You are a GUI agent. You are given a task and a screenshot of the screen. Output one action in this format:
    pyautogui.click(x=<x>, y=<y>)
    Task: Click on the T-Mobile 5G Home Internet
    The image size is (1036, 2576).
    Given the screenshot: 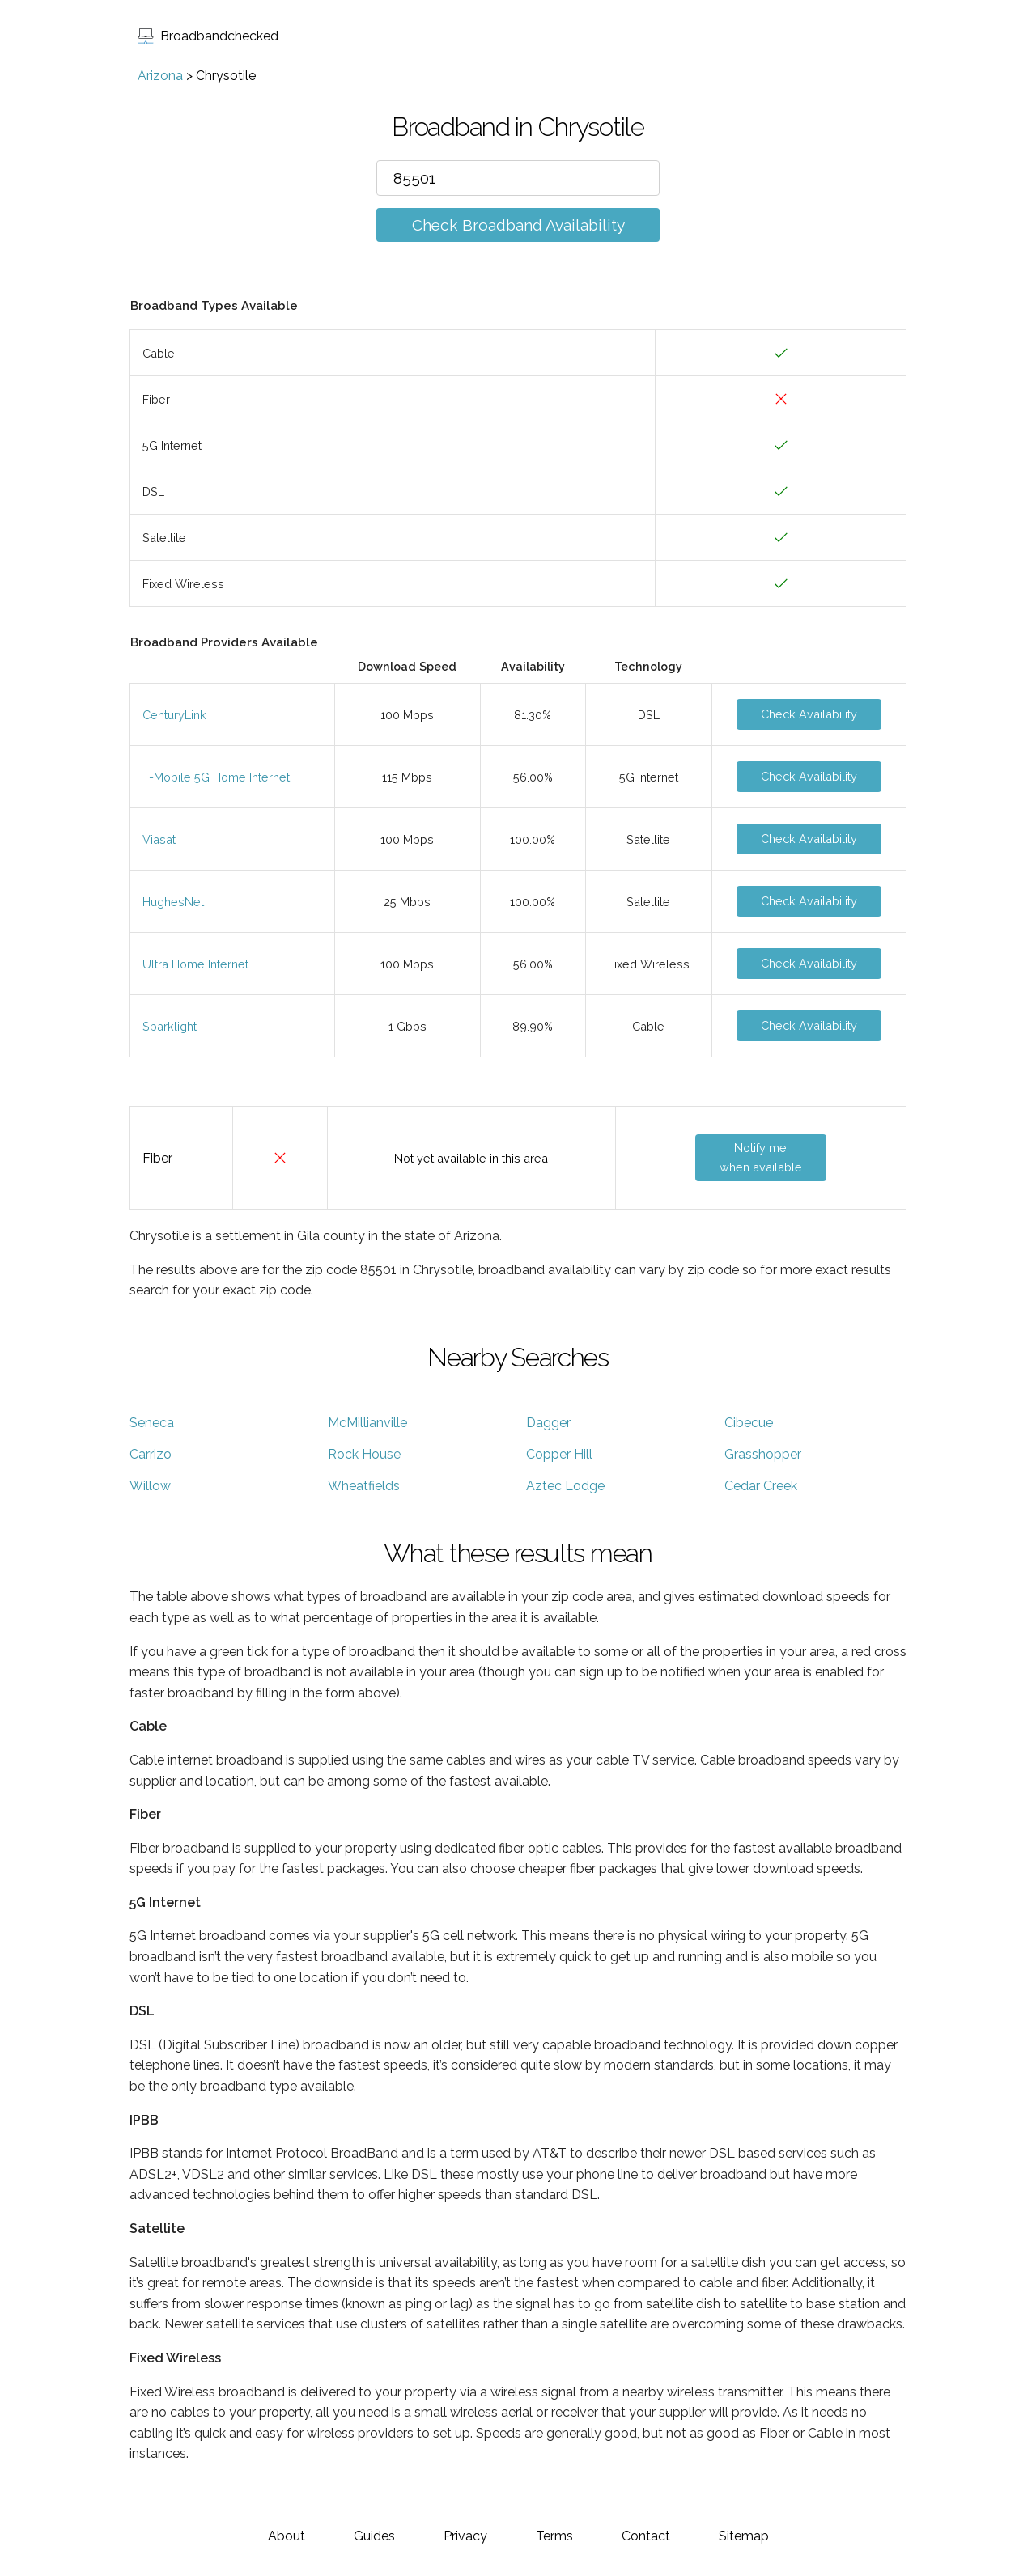 What is the action you would take?
    pyautogui.click(x=216, y=777)
    